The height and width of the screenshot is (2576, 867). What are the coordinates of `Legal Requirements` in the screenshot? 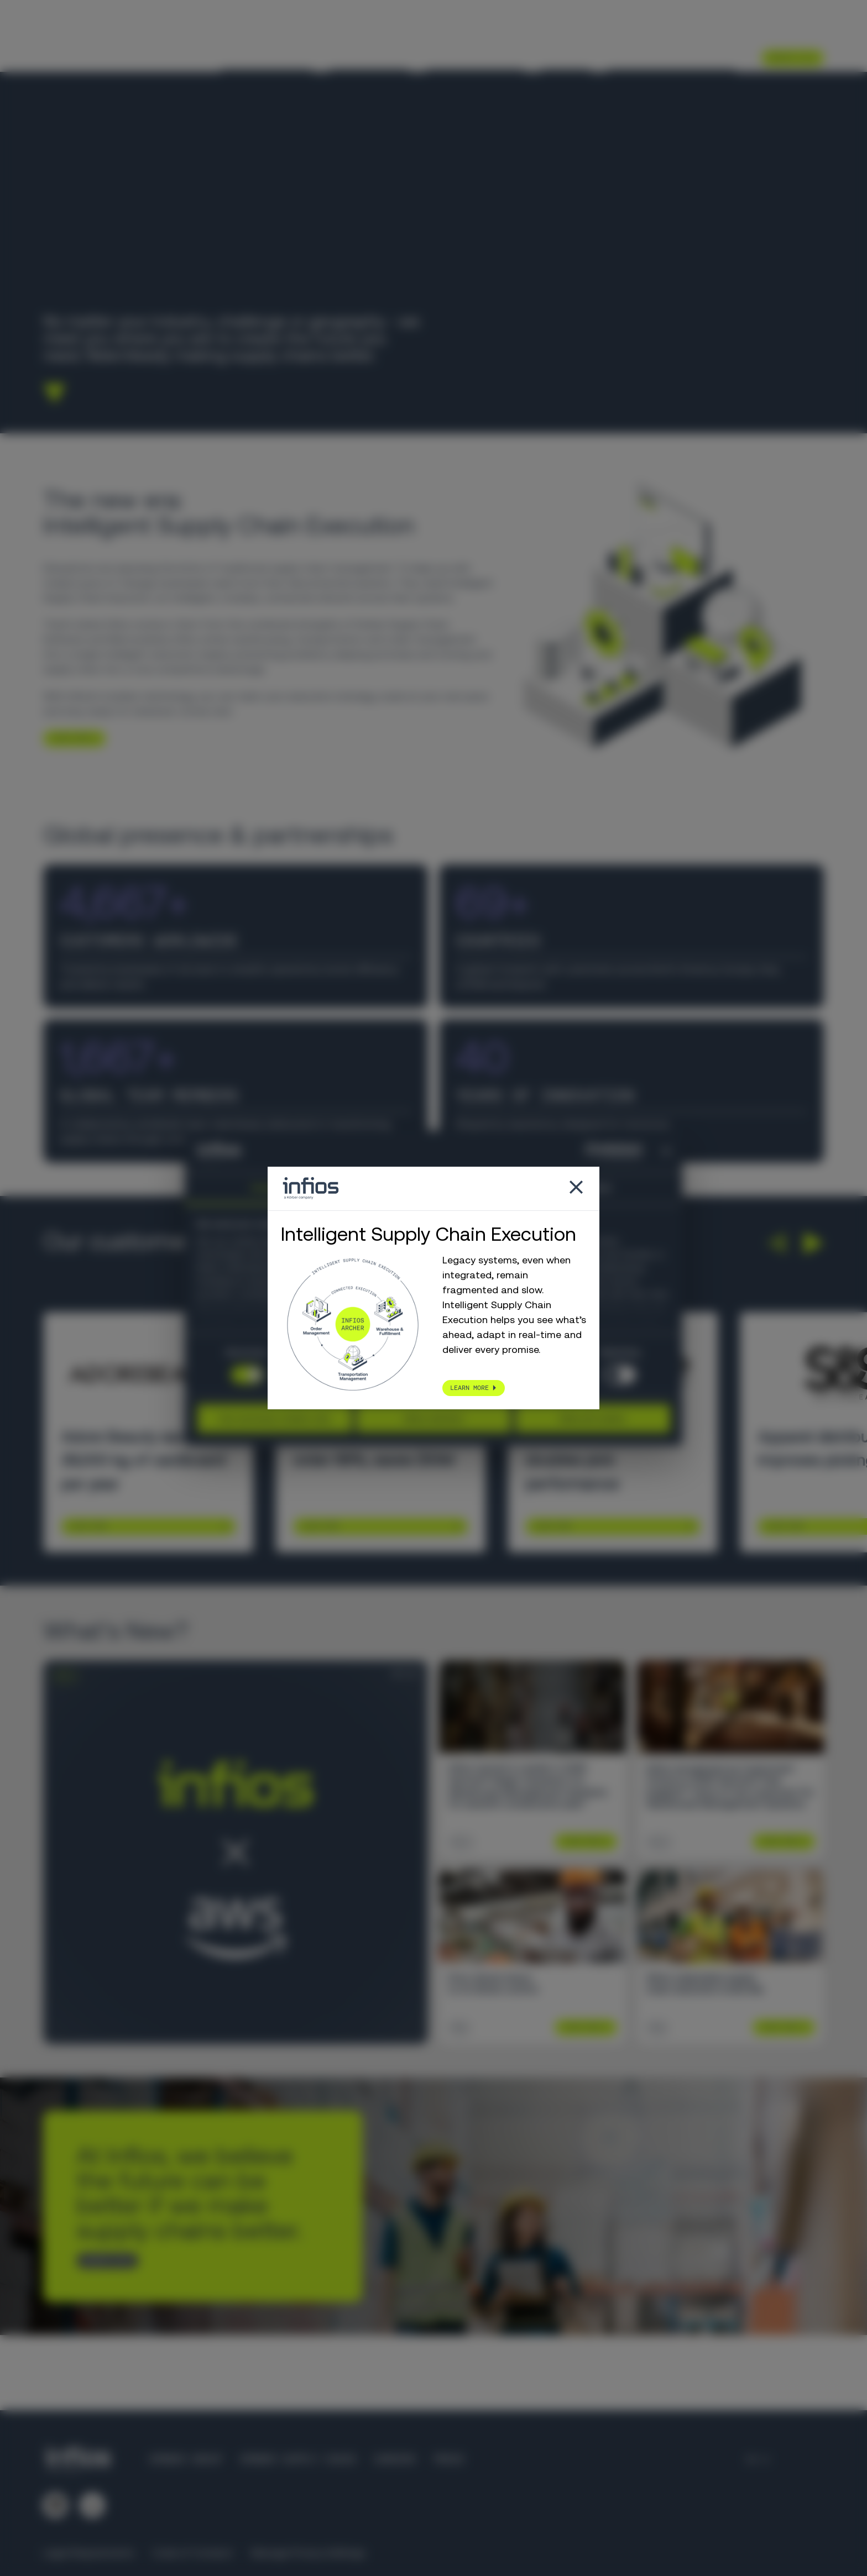 It's located at (88, 2552).